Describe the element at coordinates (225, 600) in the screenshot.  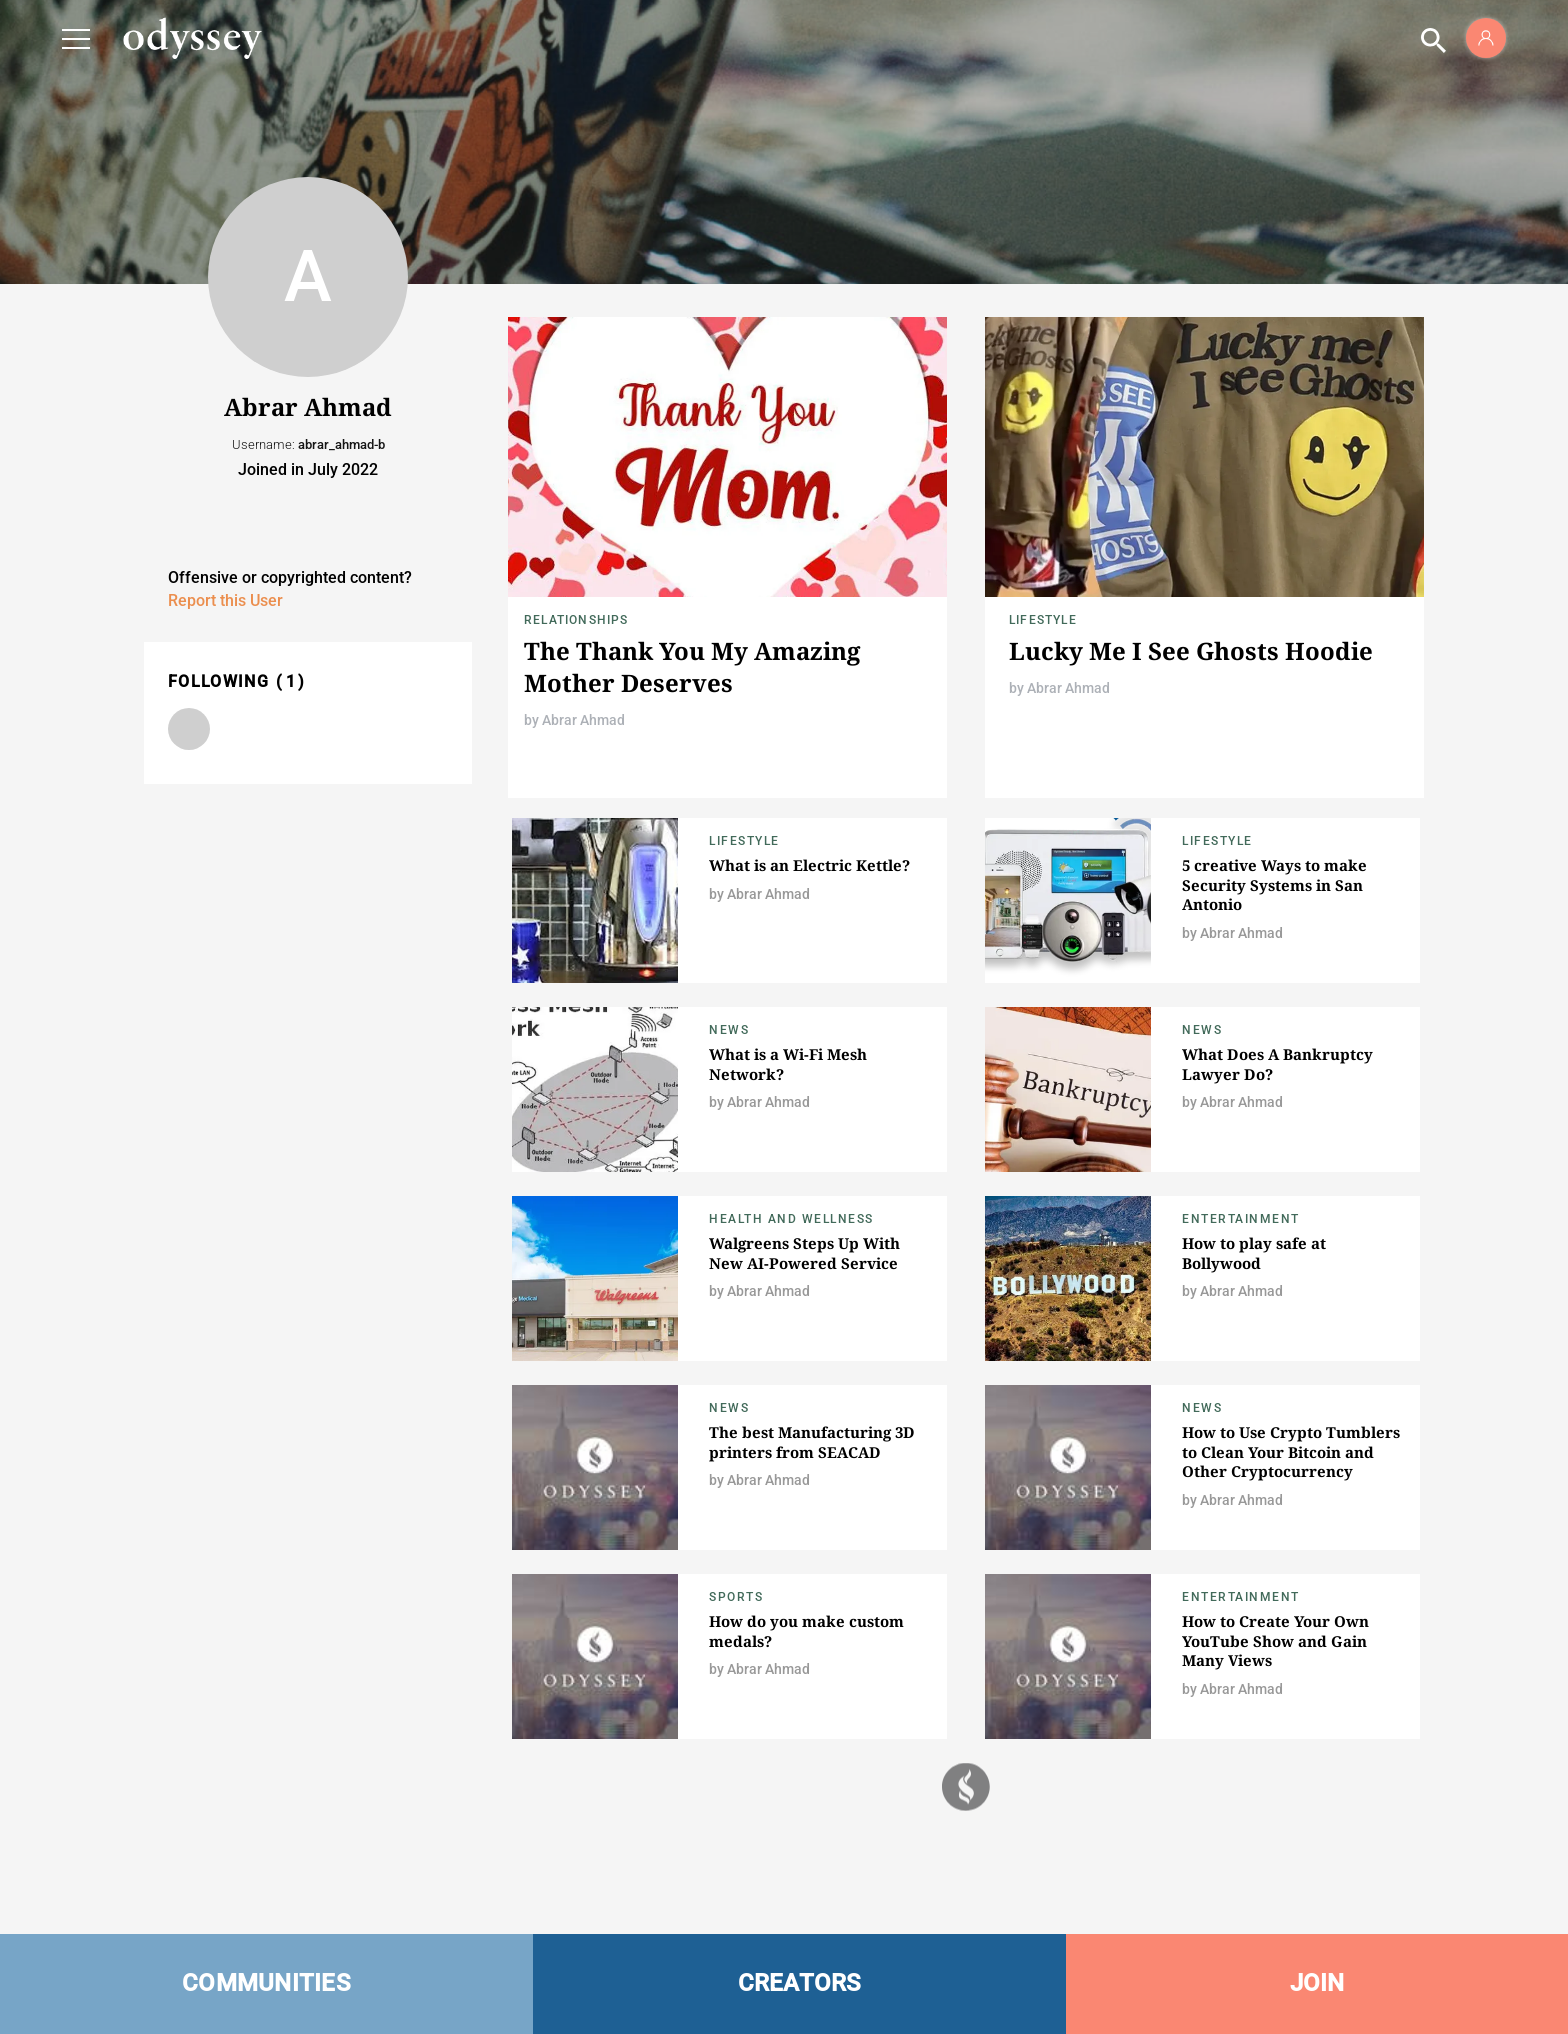
I see `Report this User` at that location.